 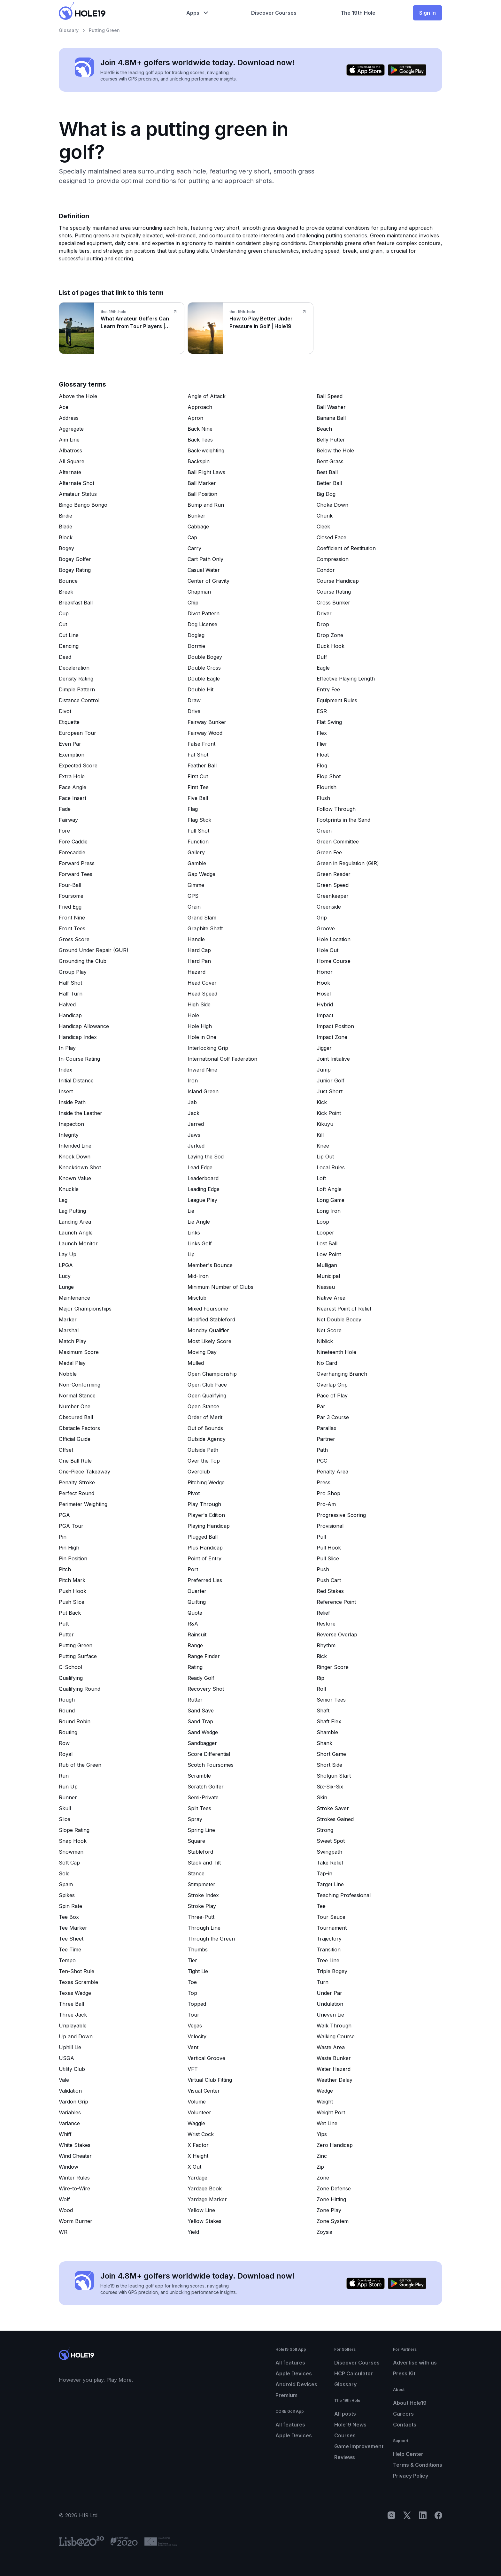 What do you see at coordinates (334, 961) in the screenshot?
I see `Home Course` at bounding box center [334, 961].